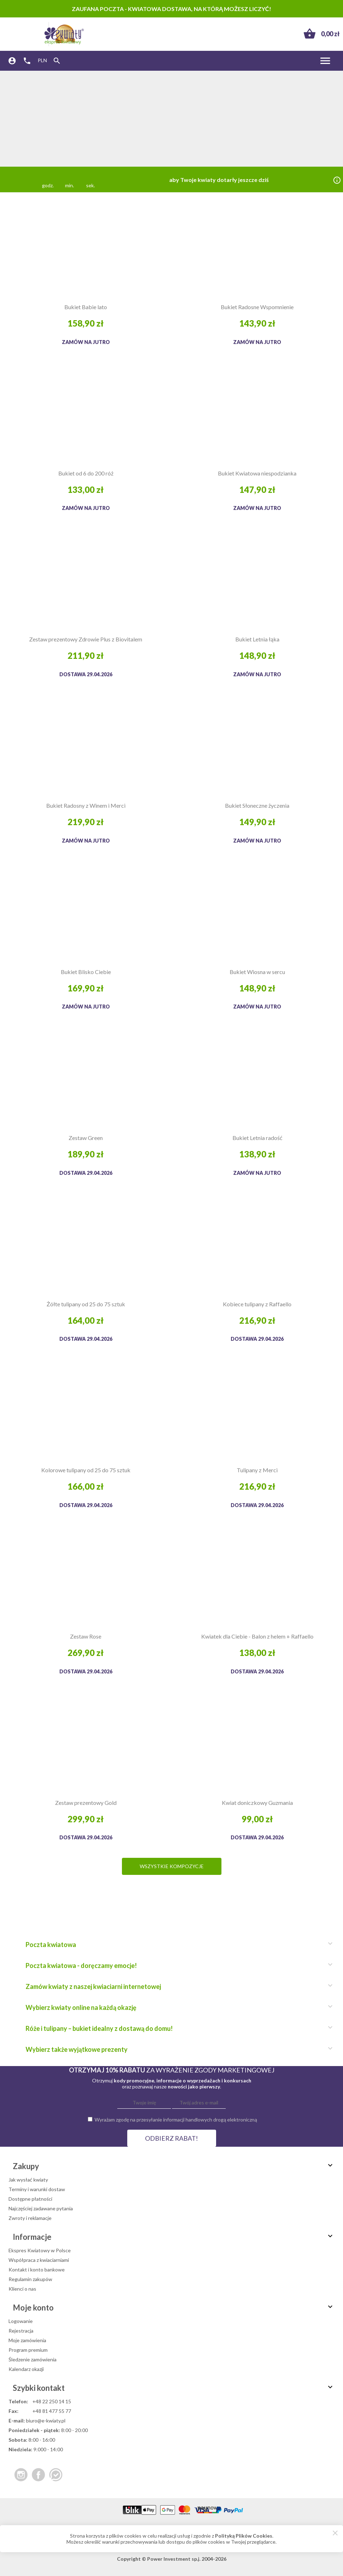 This screenshot has width=343, height=2576. I want to click on Bukiet Kwiatowa niespodzianka, so click(257, 473).